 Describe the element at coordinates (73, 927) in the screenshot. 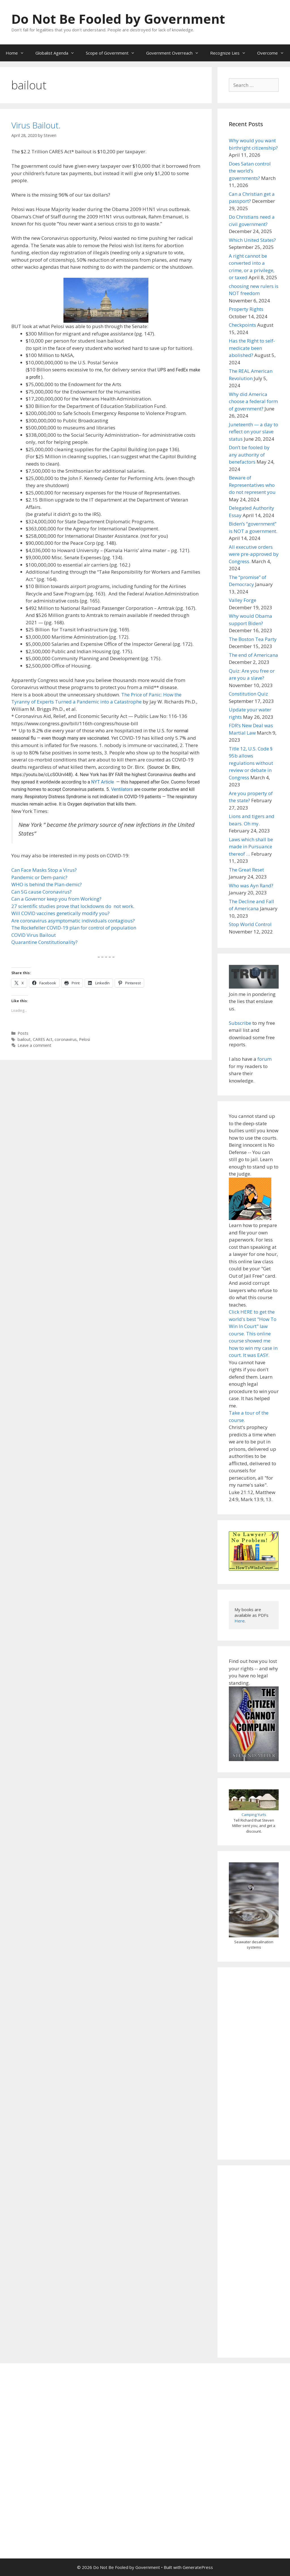

I see `The Rockefeller COVID-19 plan for control of population` at that location.